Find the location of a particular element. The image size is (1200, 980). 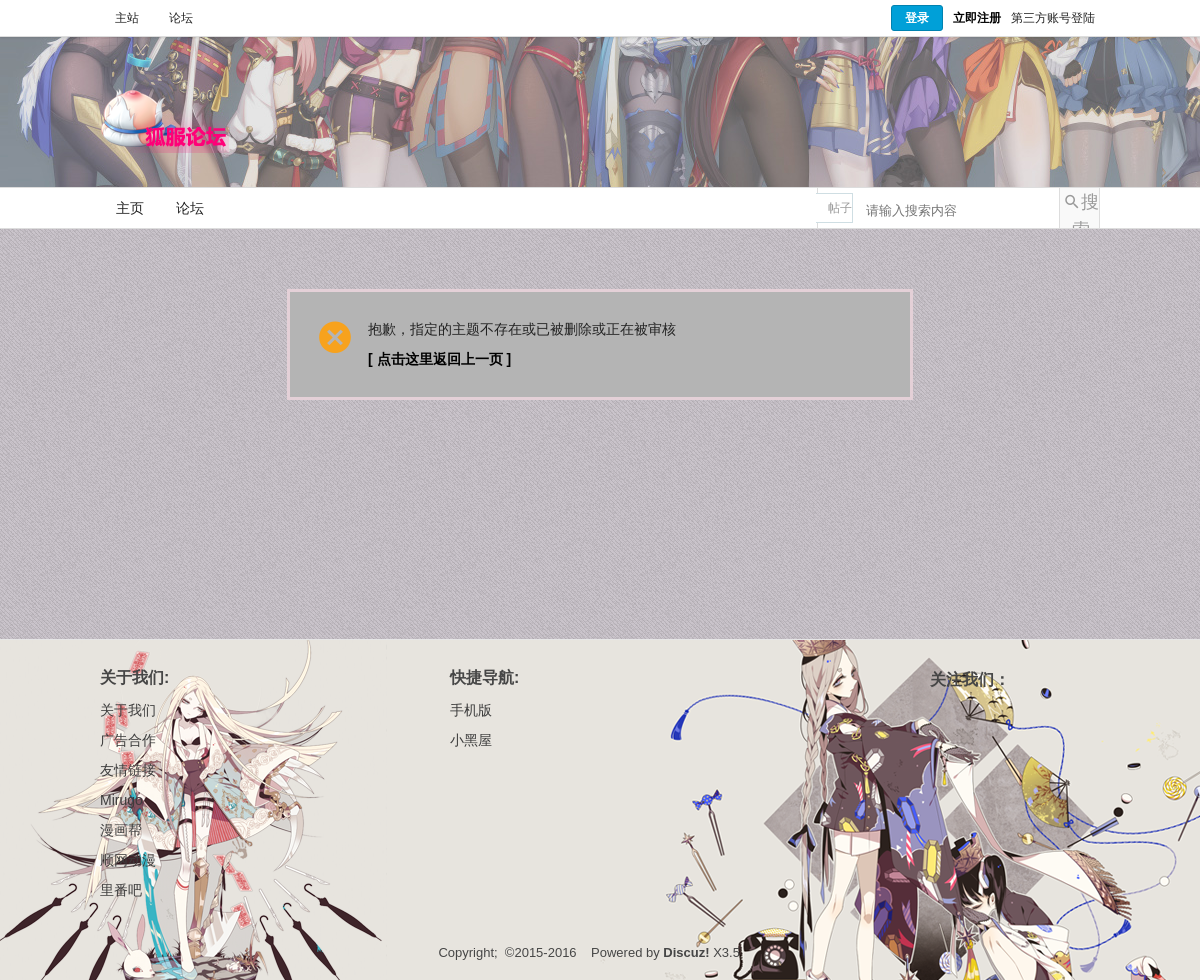

关于我们 is located at coordinates (128, 710).